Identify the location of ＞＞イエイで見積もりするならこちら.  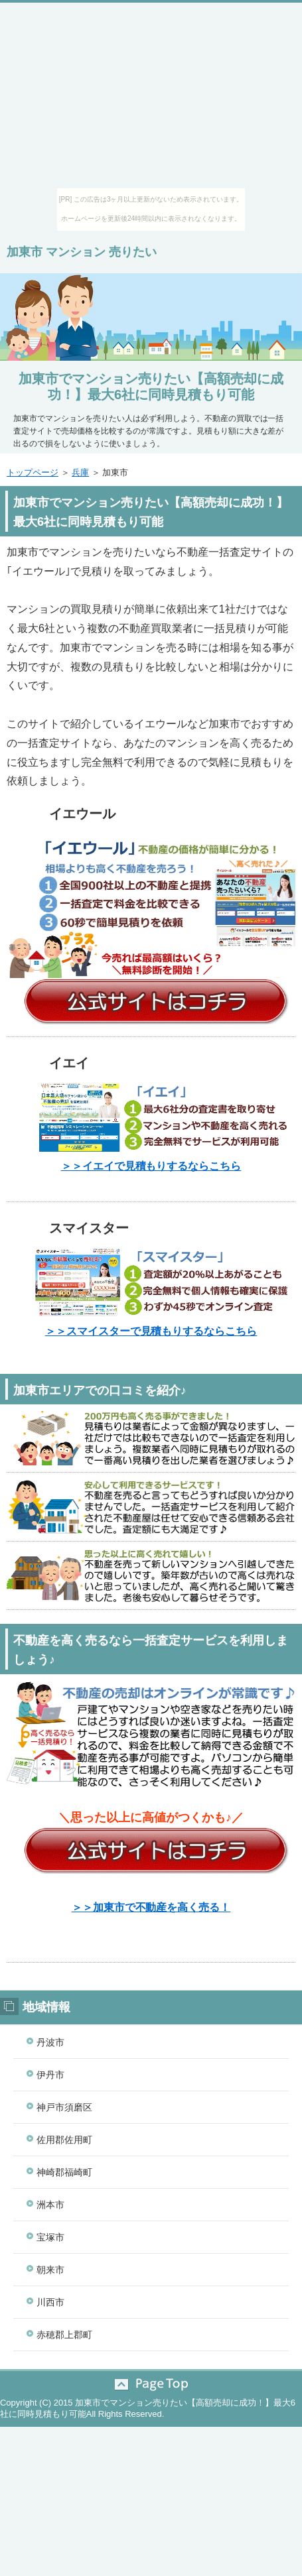
(151, 1166).